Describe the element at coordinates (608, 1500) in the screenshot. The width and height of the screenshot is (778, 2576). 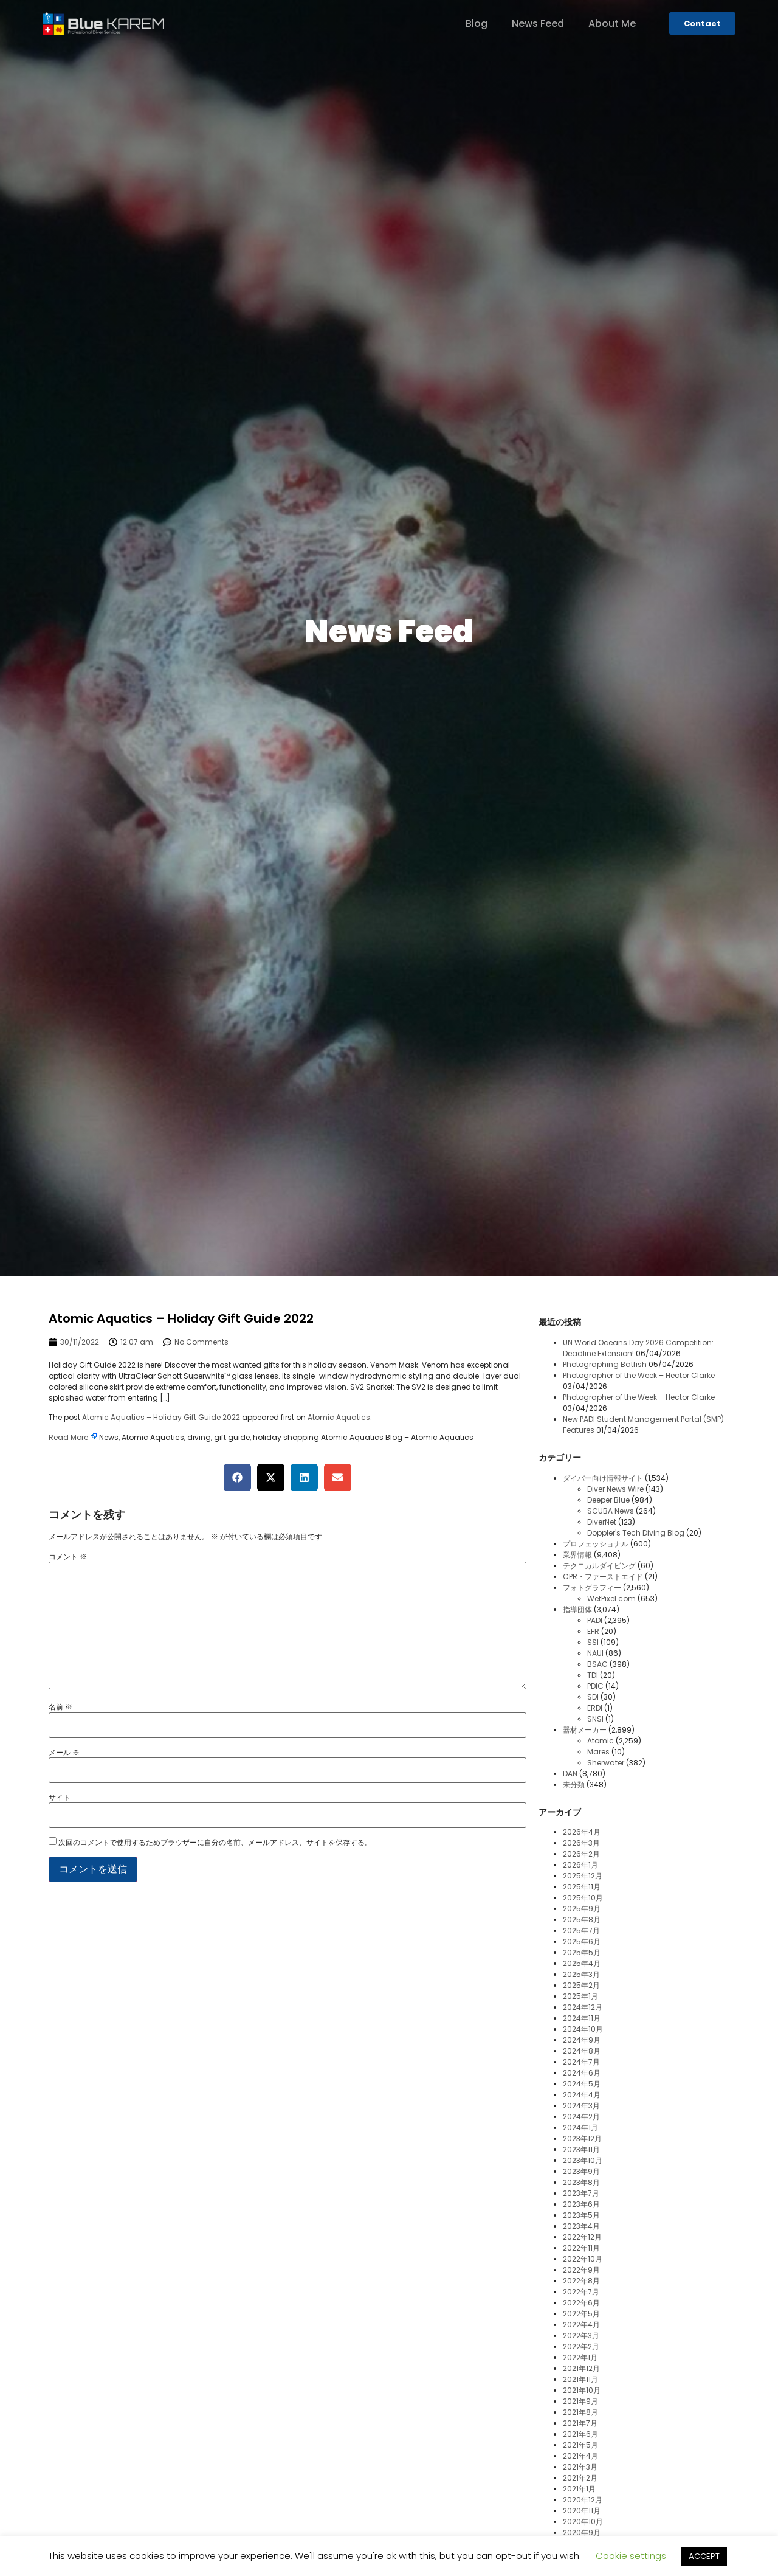
I see `Deeper Blue` at that location.